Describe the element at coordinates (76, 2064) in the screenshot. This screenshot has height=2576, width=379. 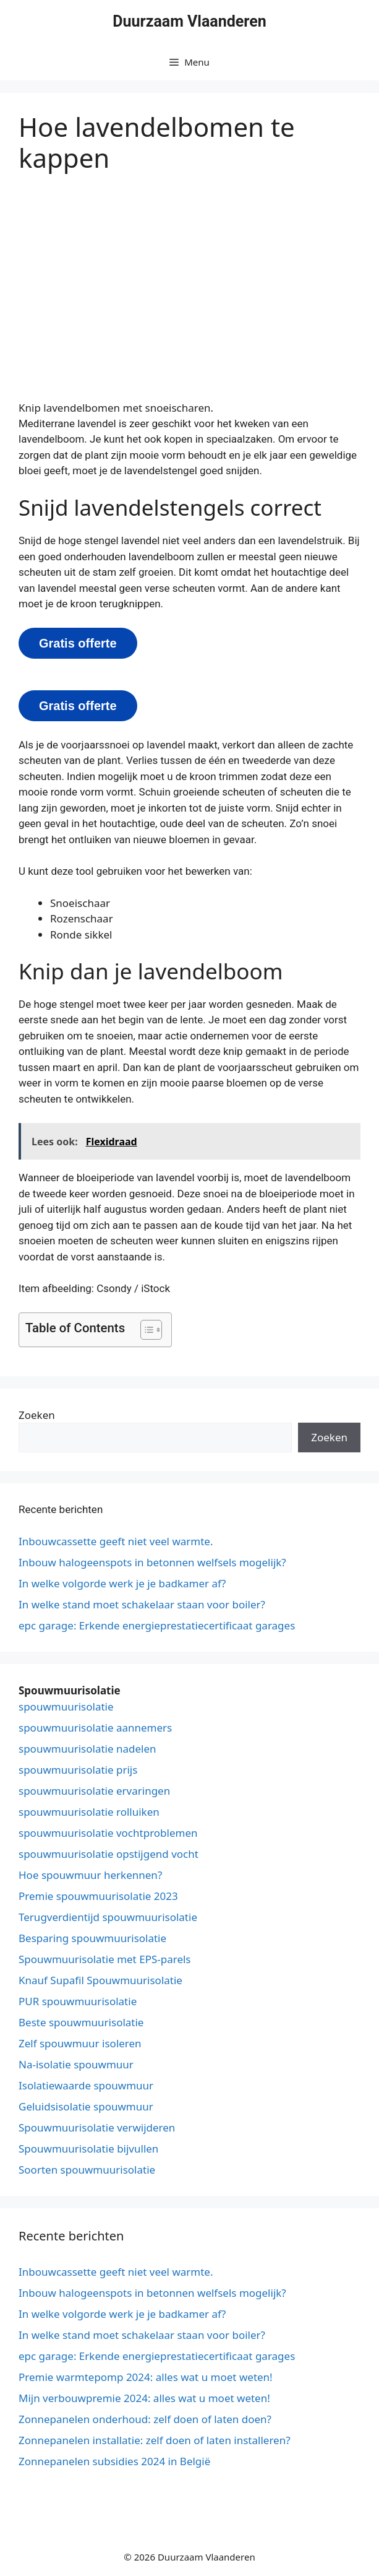
I see `Na-isolatie spouwmuur` at that location.